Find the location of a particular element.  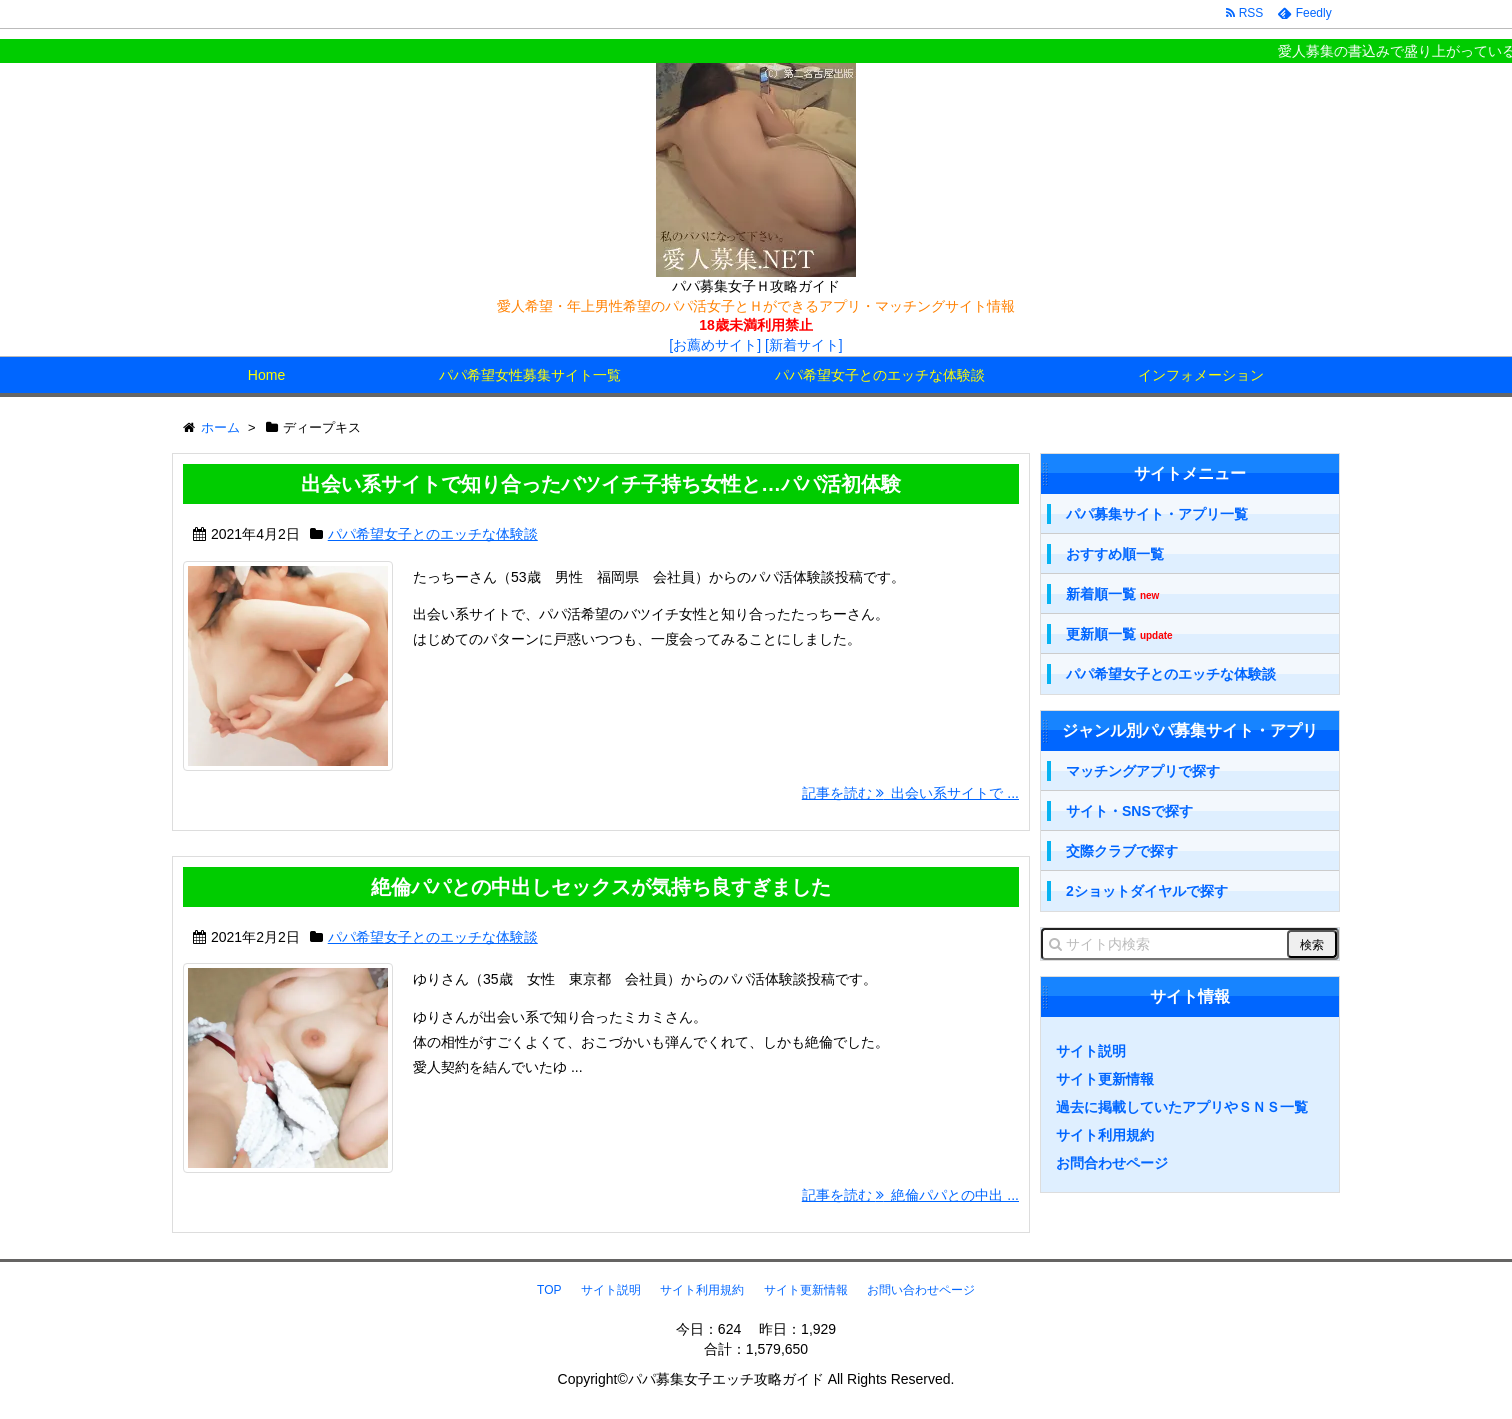

過去に掲載していたアプリやＳＮＳ一覧 is located at coordinates (1182, 1107).